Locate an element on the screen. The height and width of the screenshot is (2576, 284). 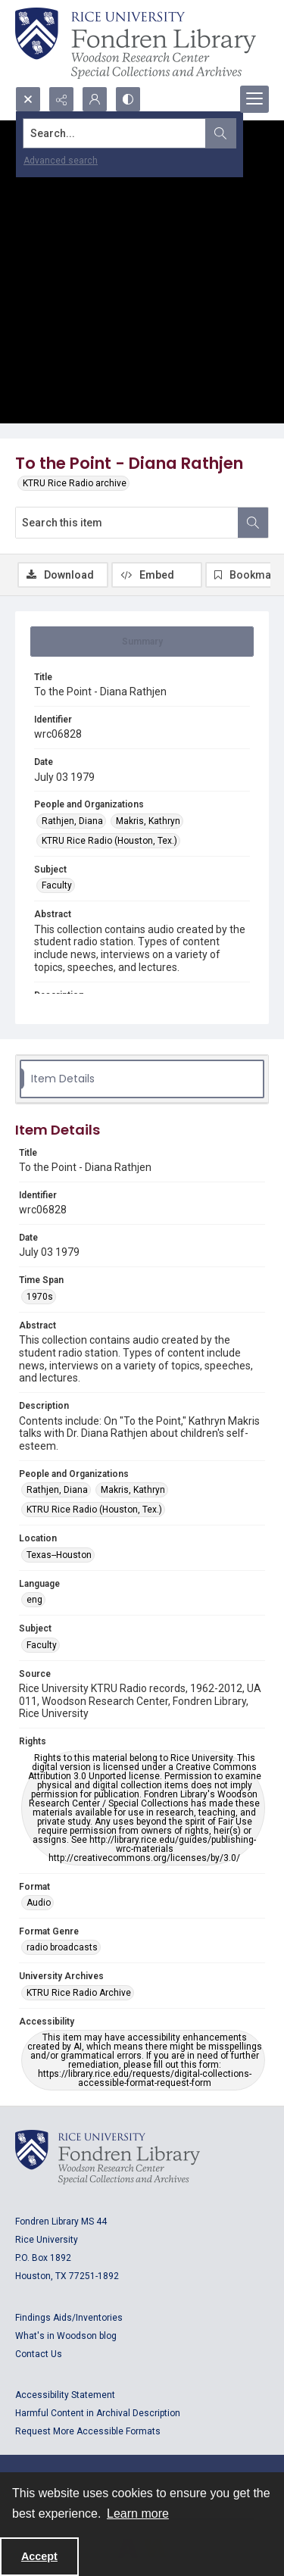
Accept [Accept cookies] is located at coordinates (39, 2556).